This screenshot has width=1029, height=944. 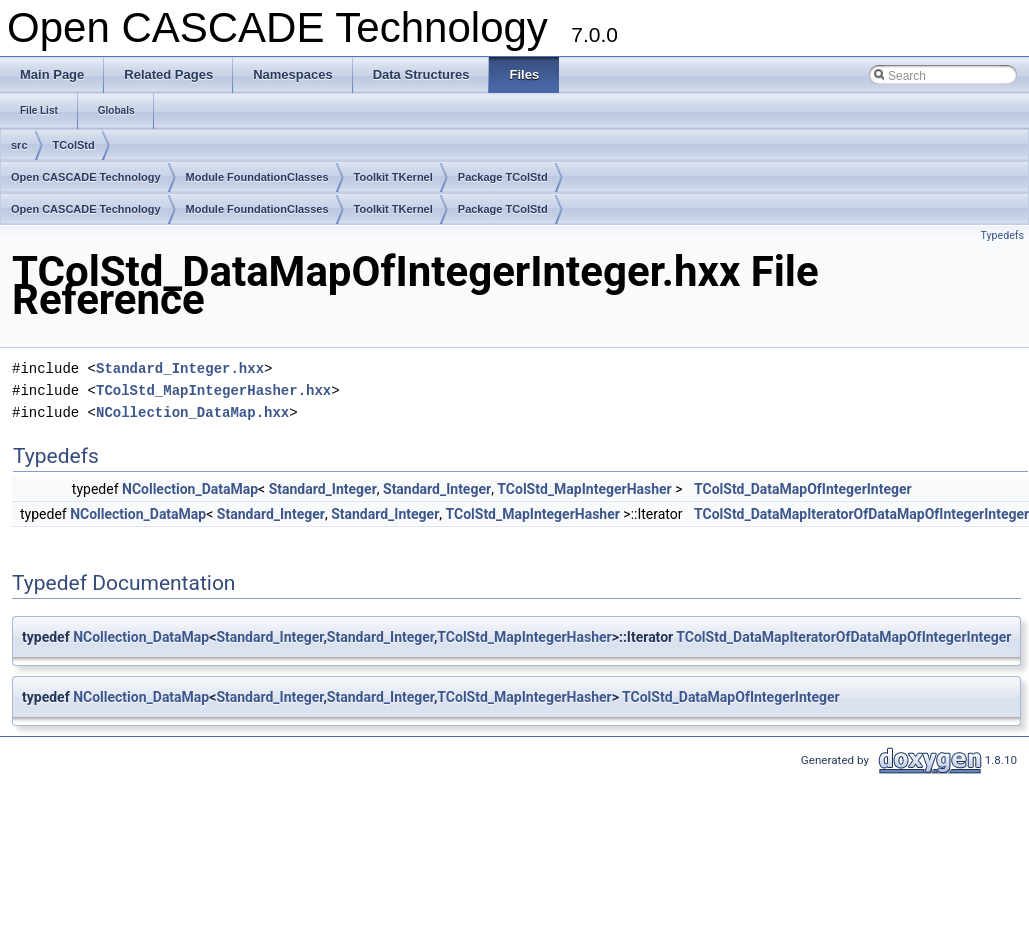 I want to click on TColStd_MapIntegerHasher.hxx, so click(x=213, y=390).